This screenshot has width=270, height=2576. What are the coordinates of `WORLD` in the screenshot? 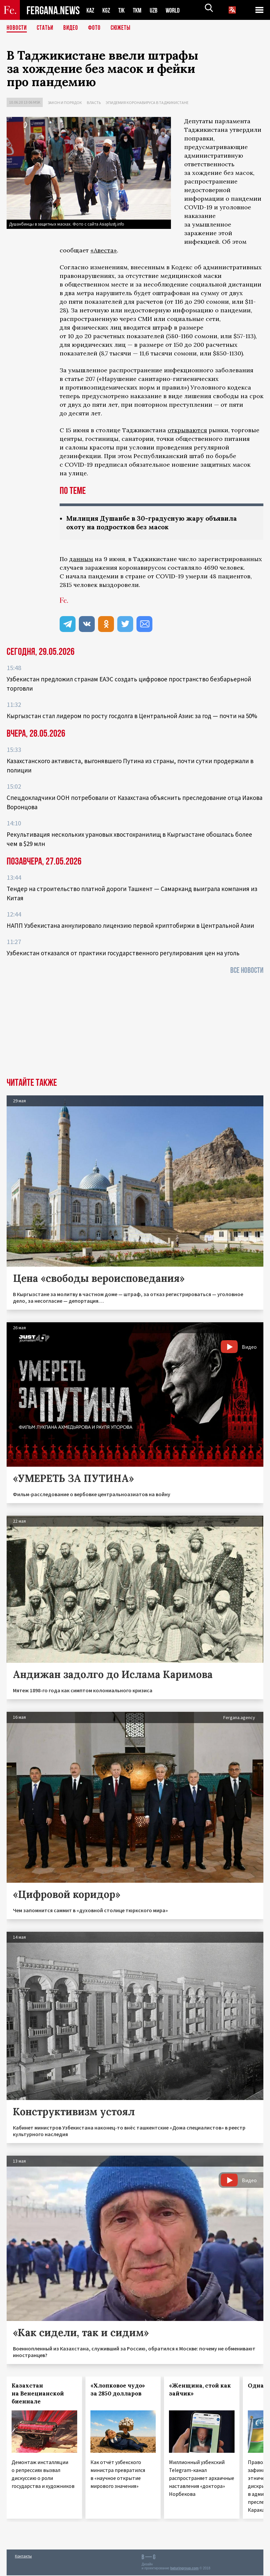 It's located at (178, 10).